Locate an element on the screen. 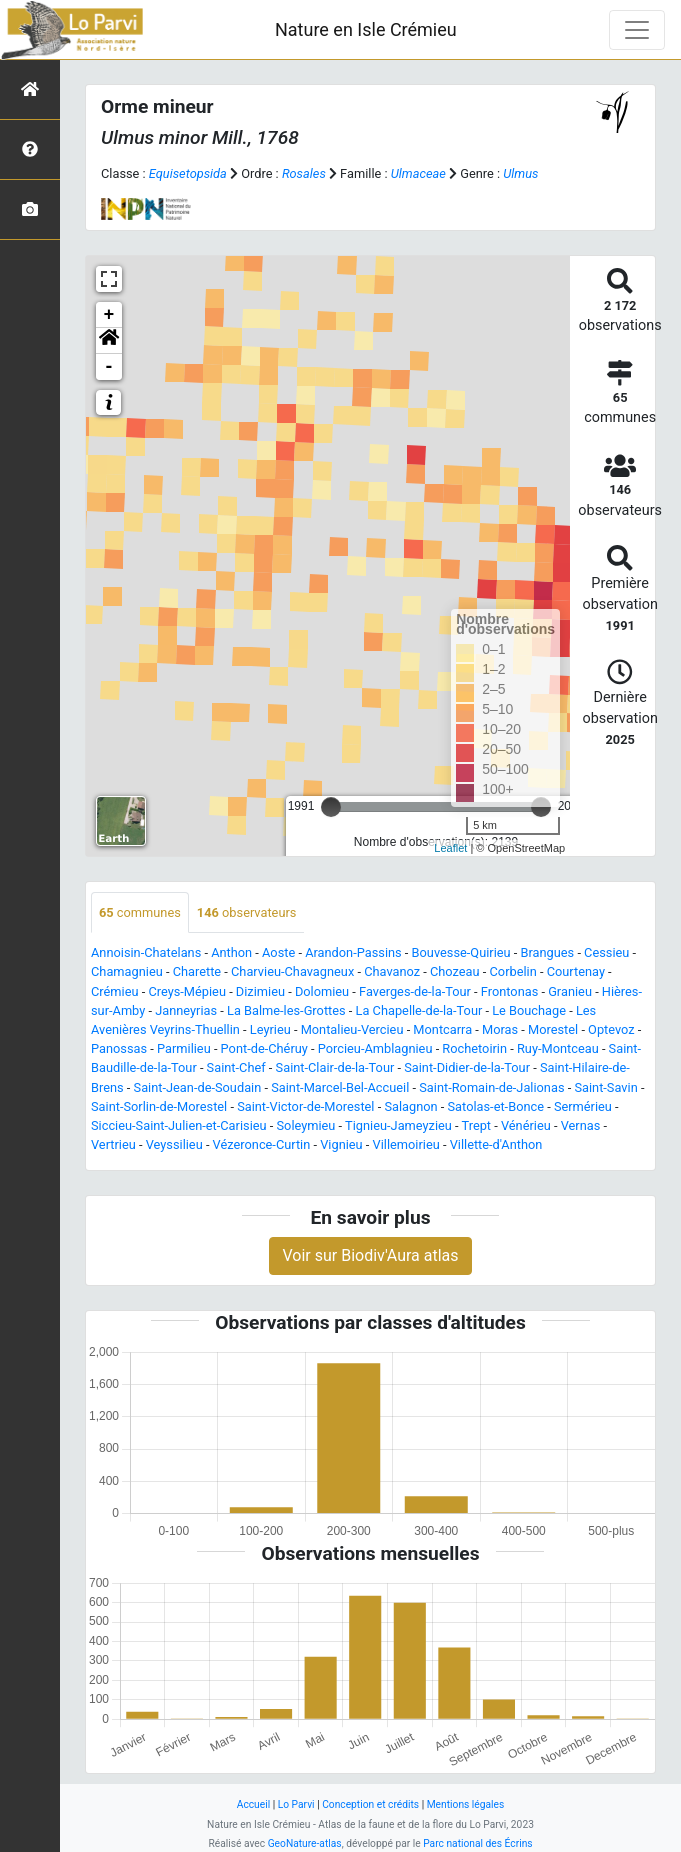 The image size is (681, 1852). Equisetopsida is located at coordinates (188, 173).